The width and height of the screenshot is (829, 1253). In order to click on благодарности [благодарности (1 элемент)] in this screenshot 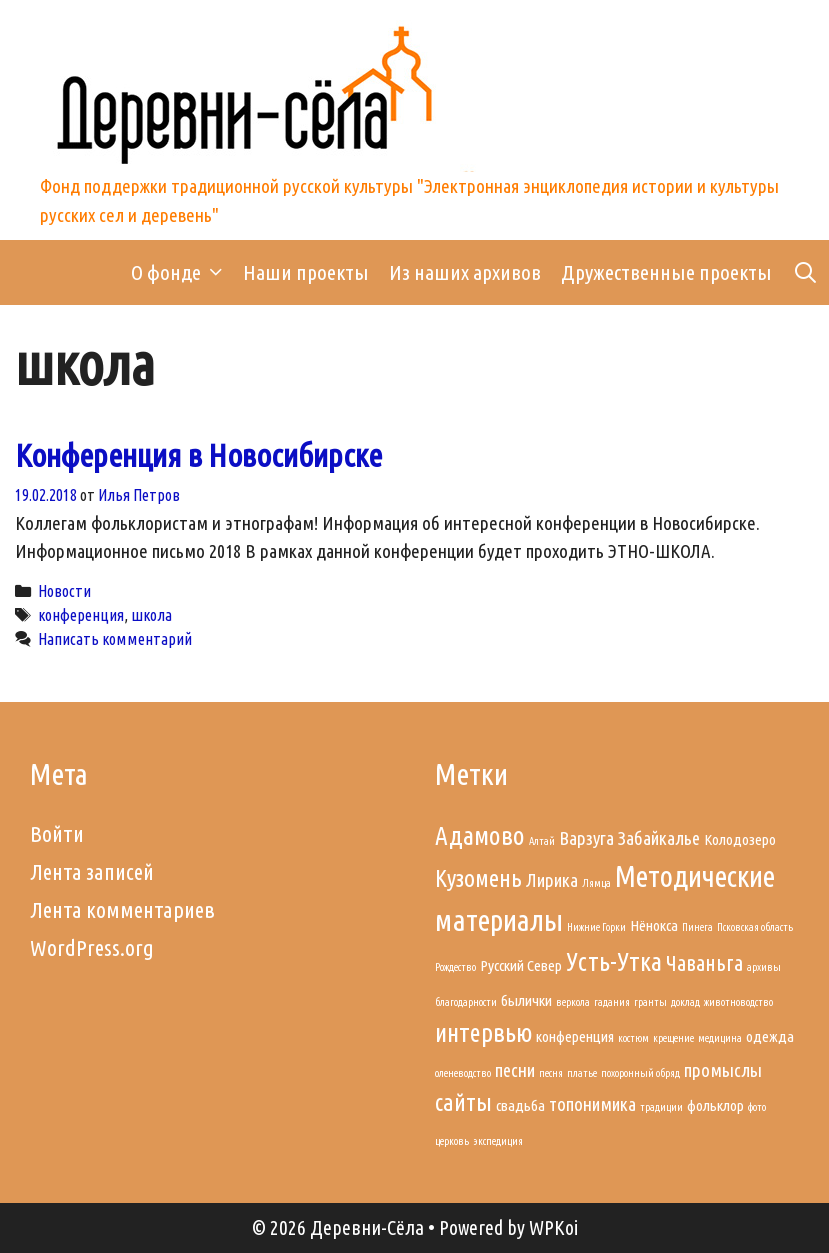, I will do `click(466, 1002)`.